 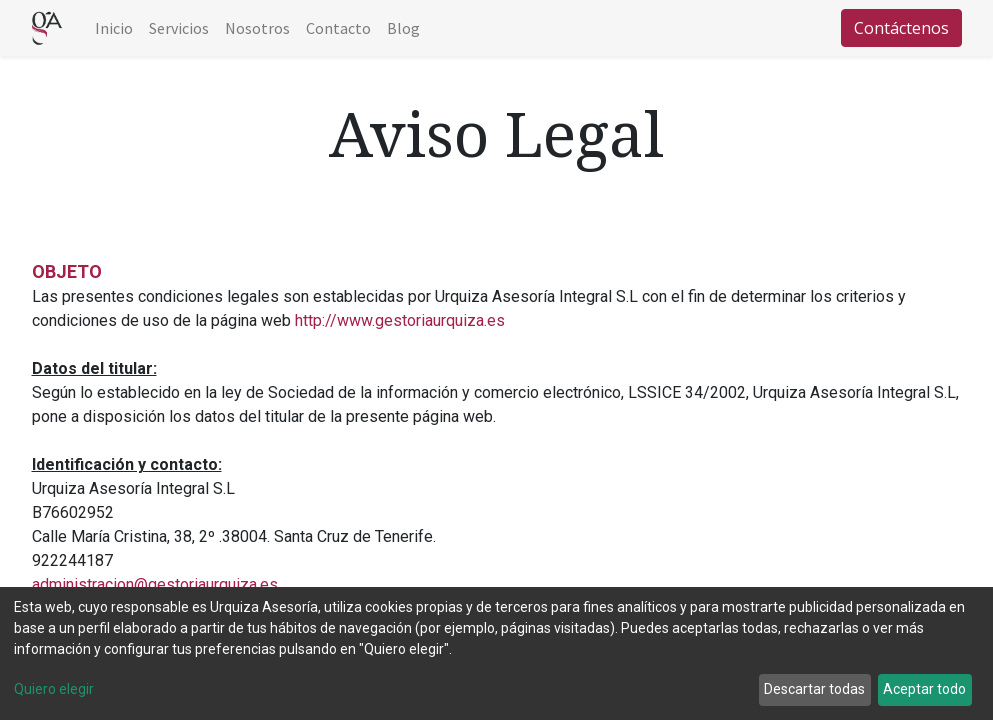 What do you see at coordinates (400, 320) in the screenshot?
I see `http://www.gestoriaurquiza.es` at bounding box center [400, 320].